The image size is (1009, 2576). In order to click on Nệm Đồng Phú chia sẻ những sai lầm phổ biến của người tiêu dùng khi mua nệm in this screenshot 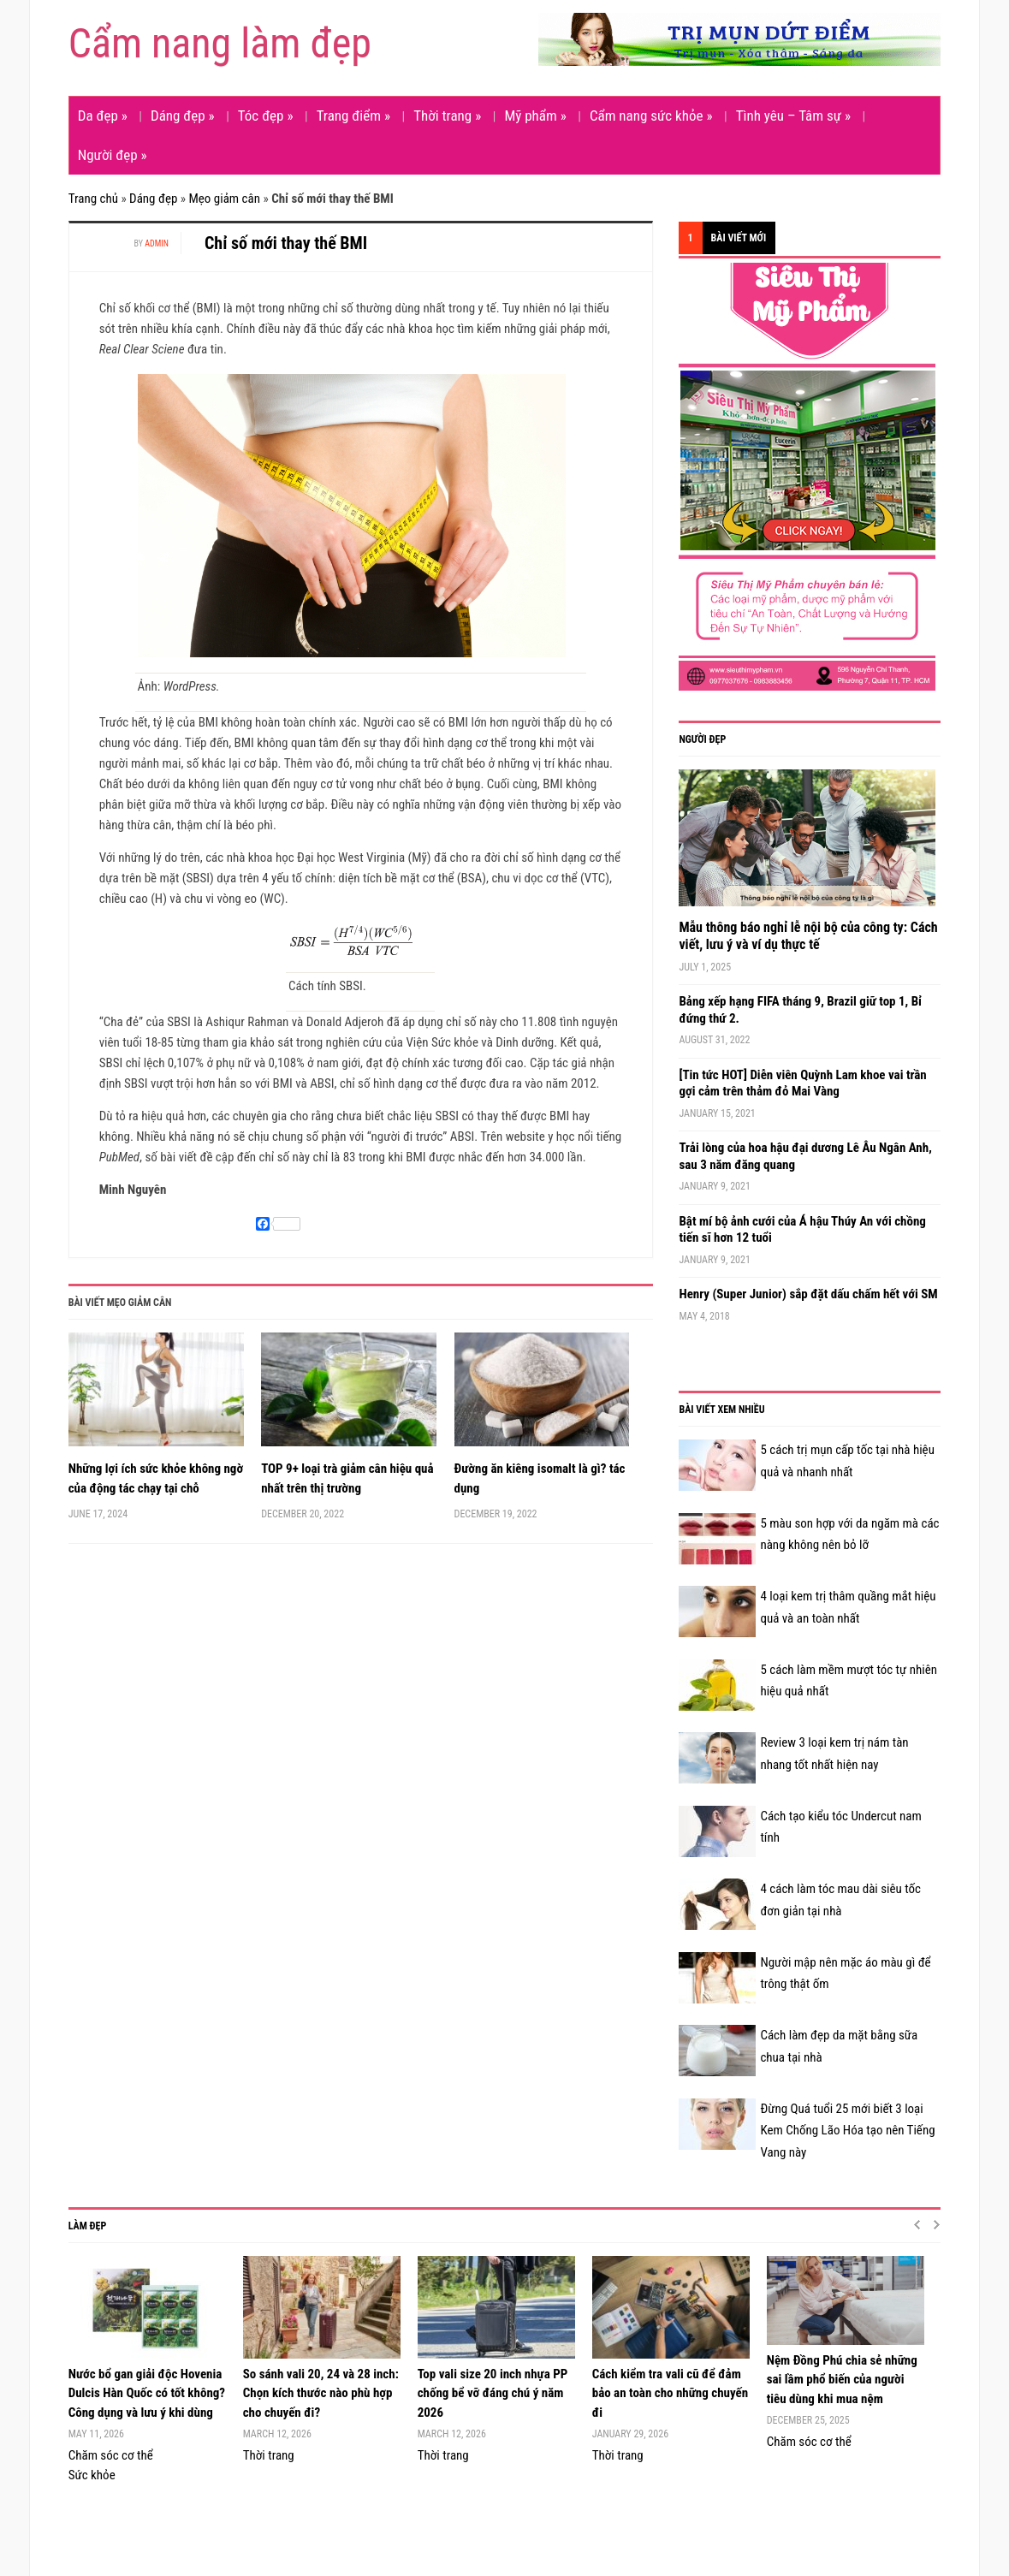, I will do `click(842, 2380)`.